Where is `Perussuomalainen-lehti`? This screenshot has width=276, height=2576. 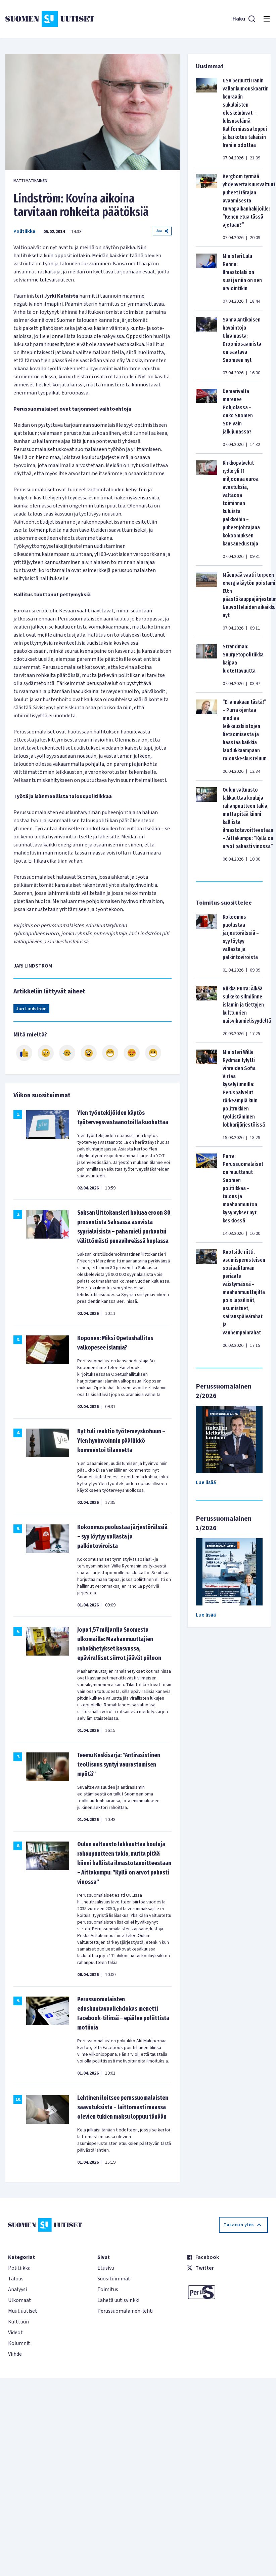 Perussuomalainen-lehti is located at coordinates (125, 2311).